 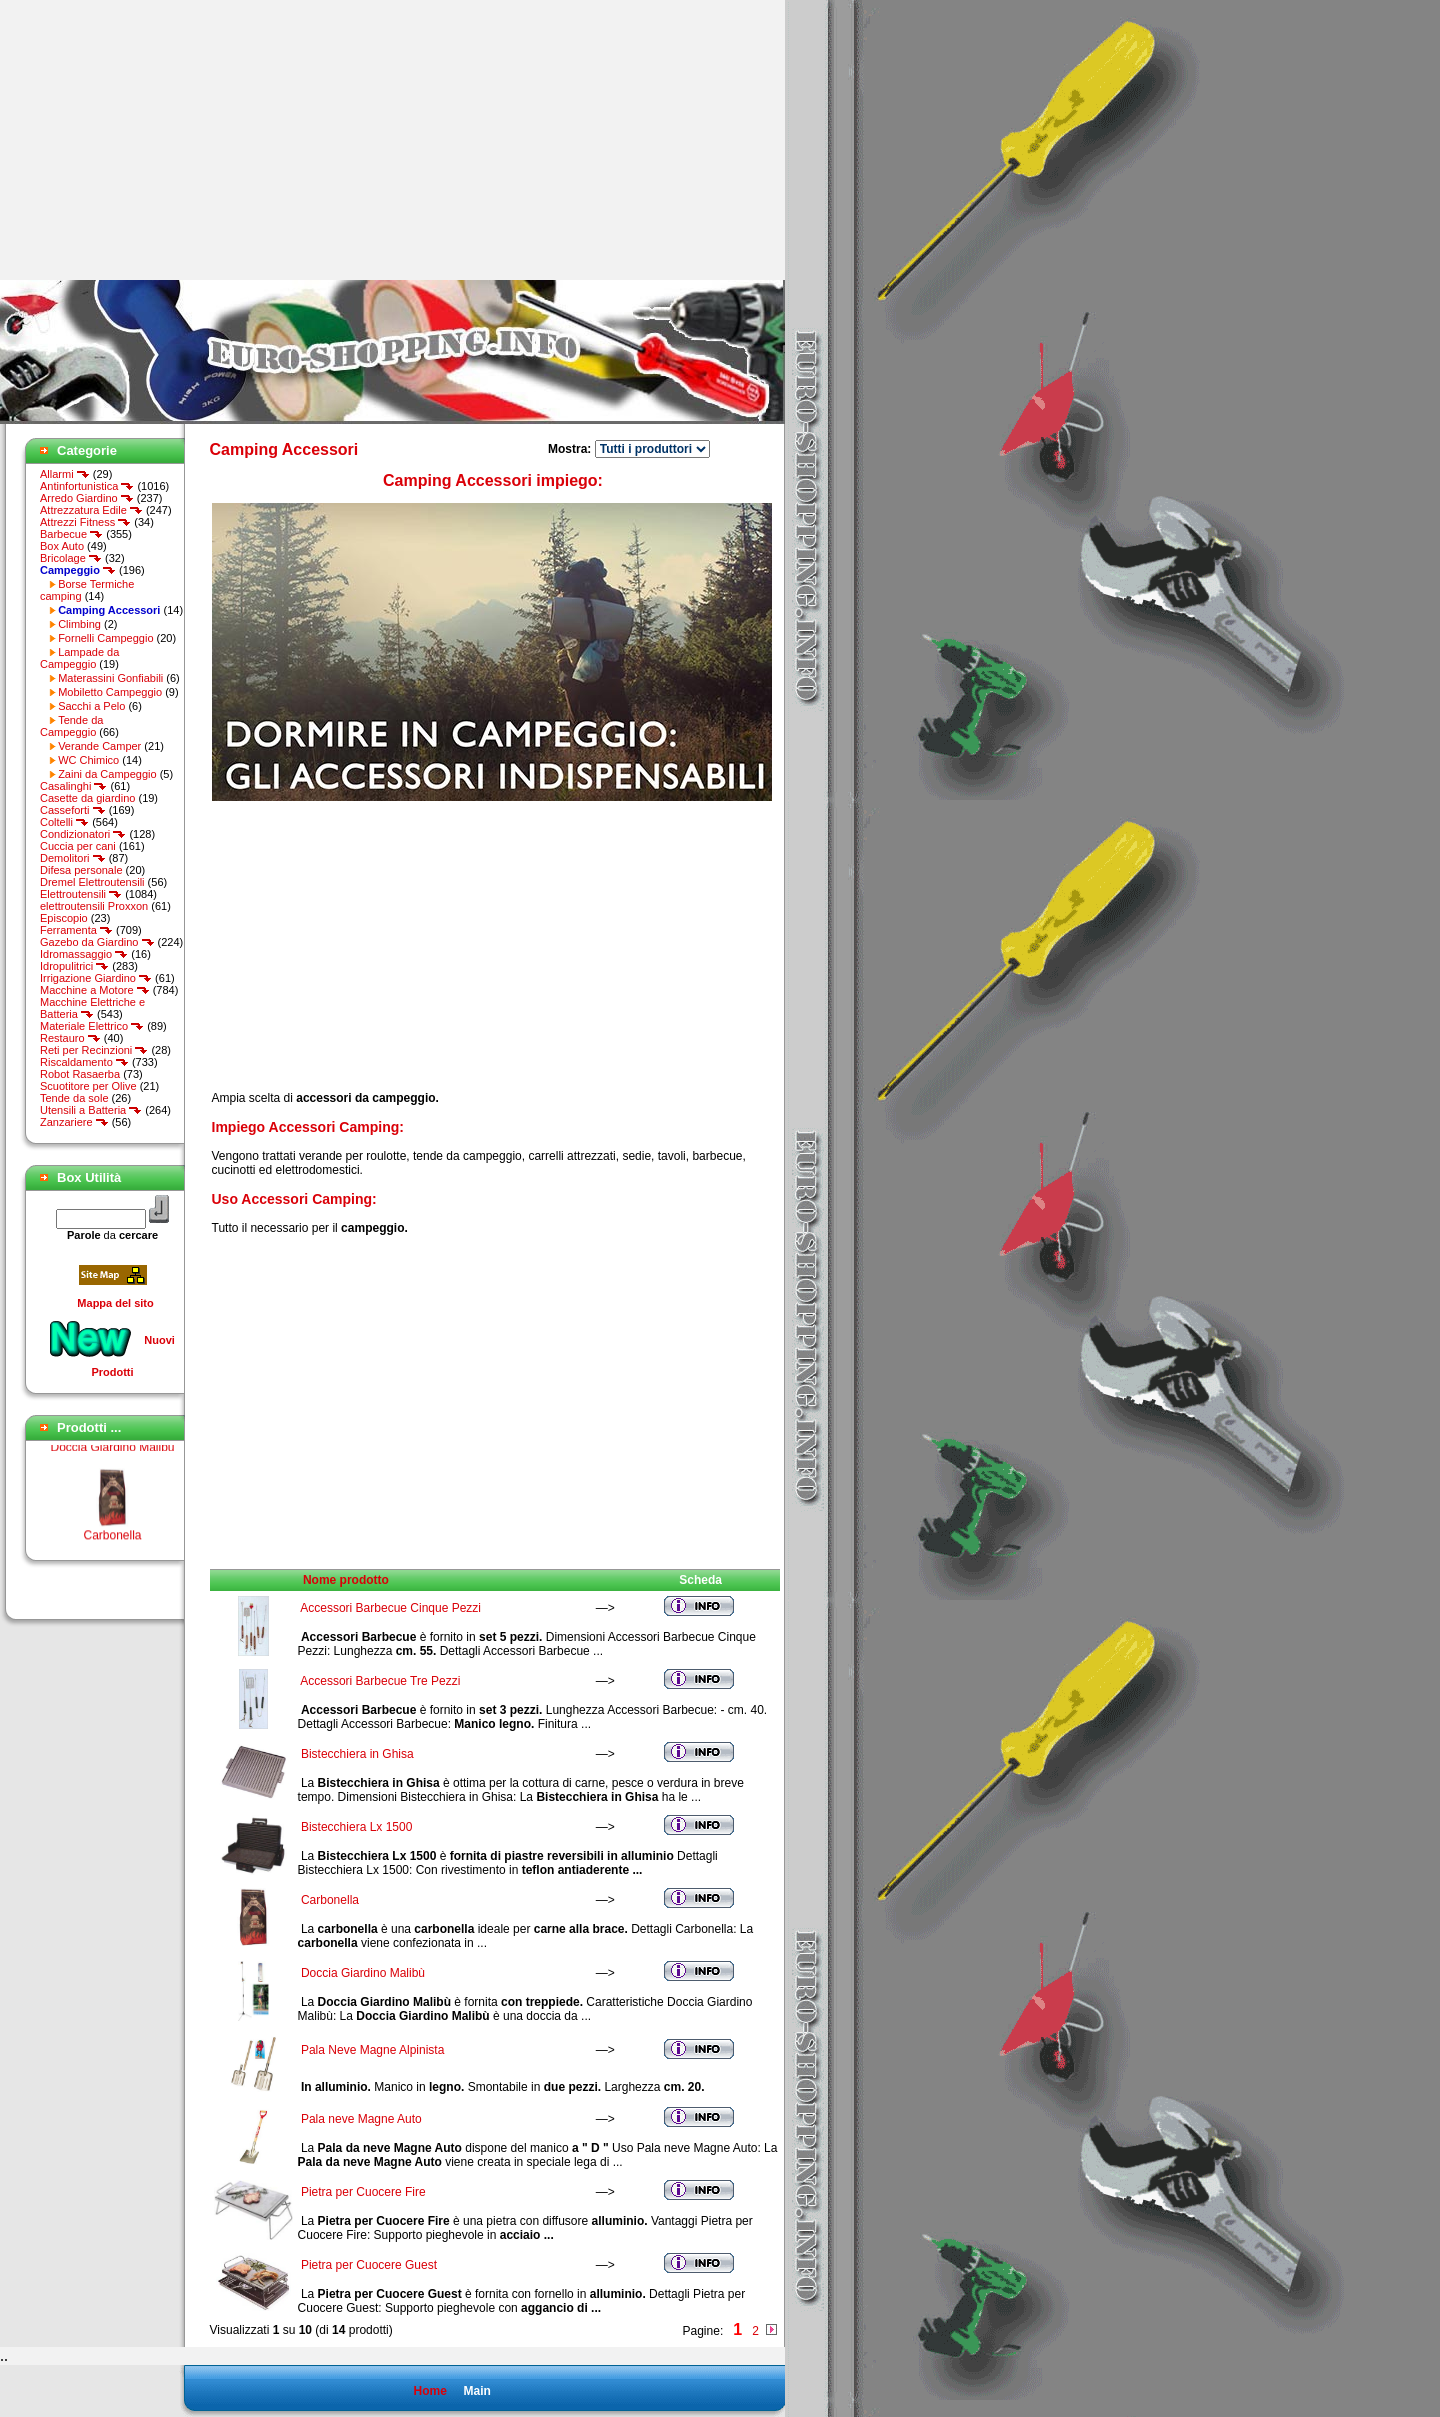 I want to click on Accessori Barbecue Tre Pezzi, so click(x=380, y=1681).